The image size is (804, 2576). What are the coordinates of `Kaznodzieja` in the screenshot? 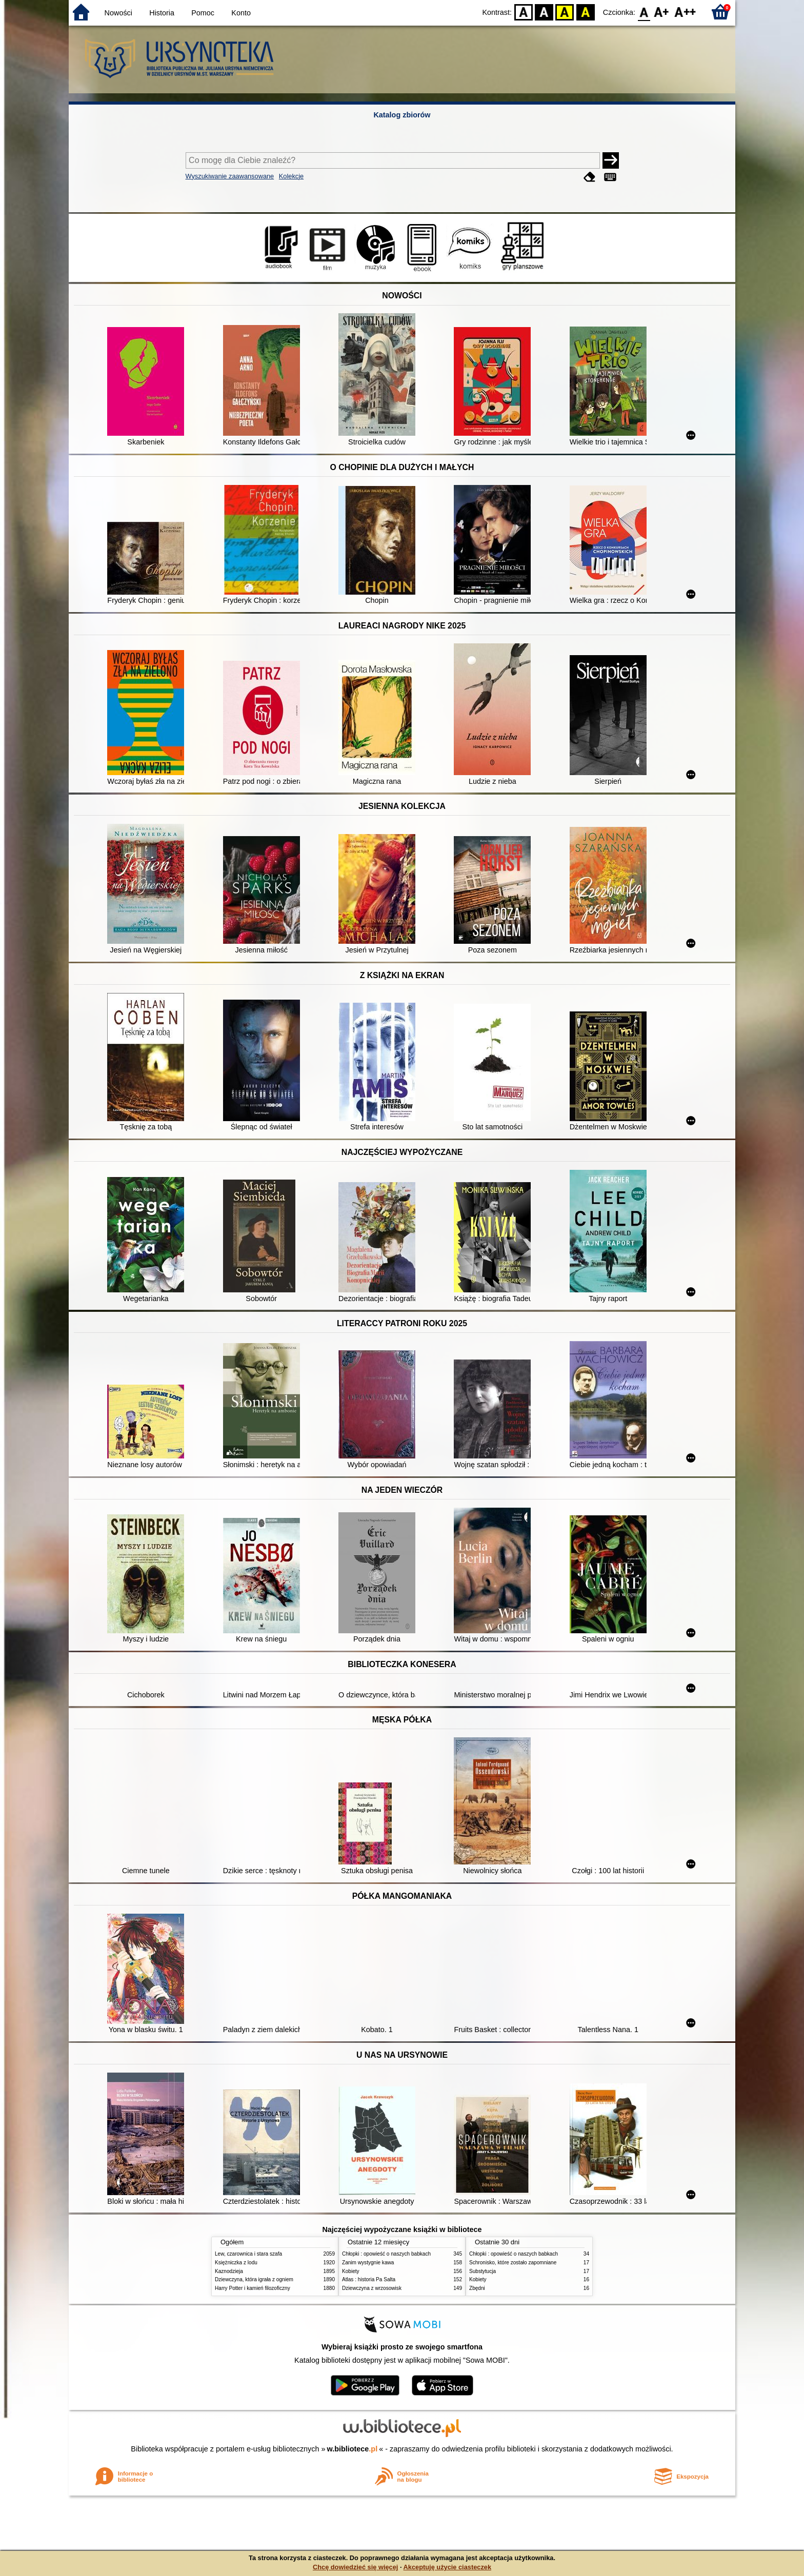 It's located at (229, 2271).